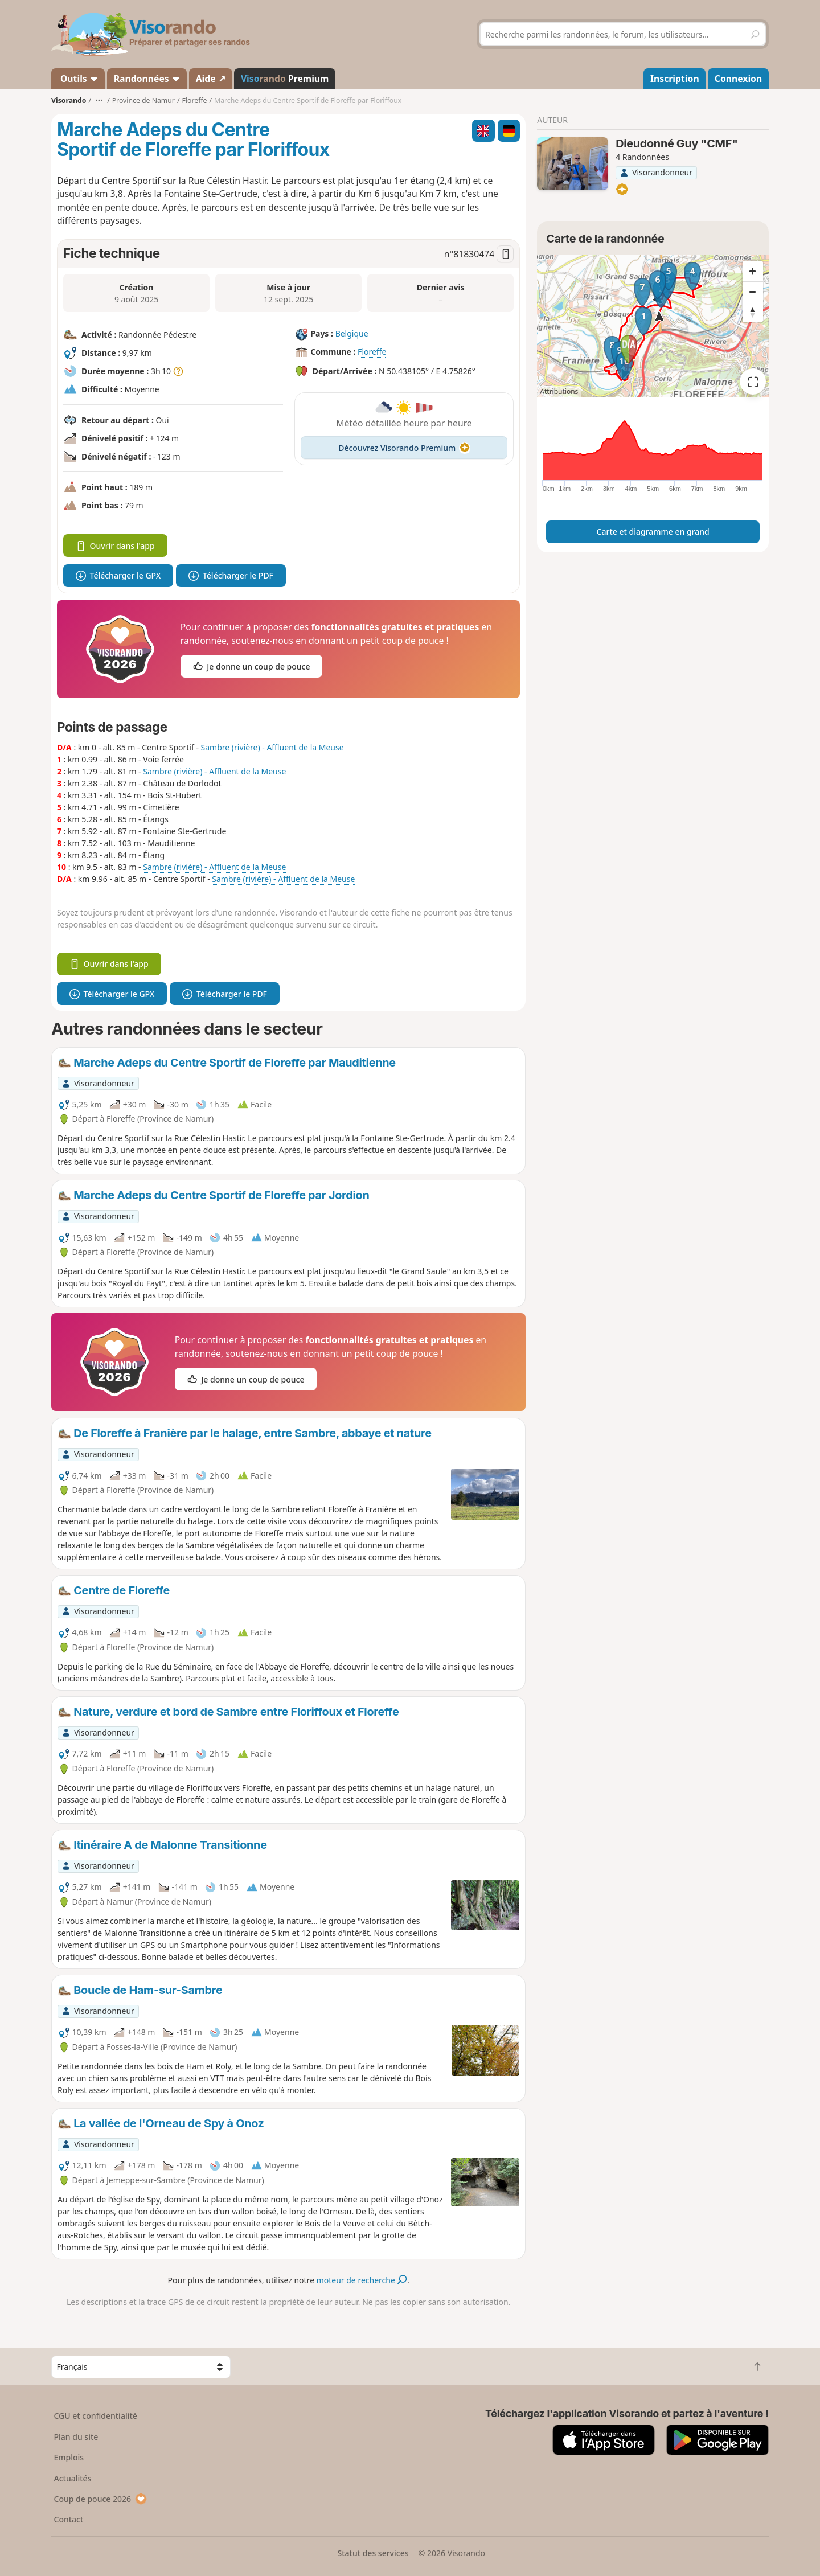 This screenshot has height=2576, width=820. I want to click on Ouvrir dans l'app, so click(115, 546).